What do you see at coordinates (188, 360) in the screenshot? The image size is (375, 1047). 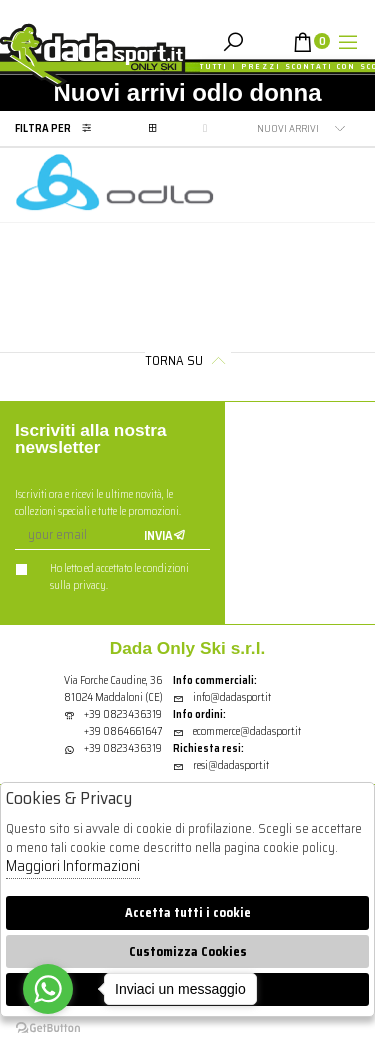 I see `Torna su` at bounding box center [188, 360].